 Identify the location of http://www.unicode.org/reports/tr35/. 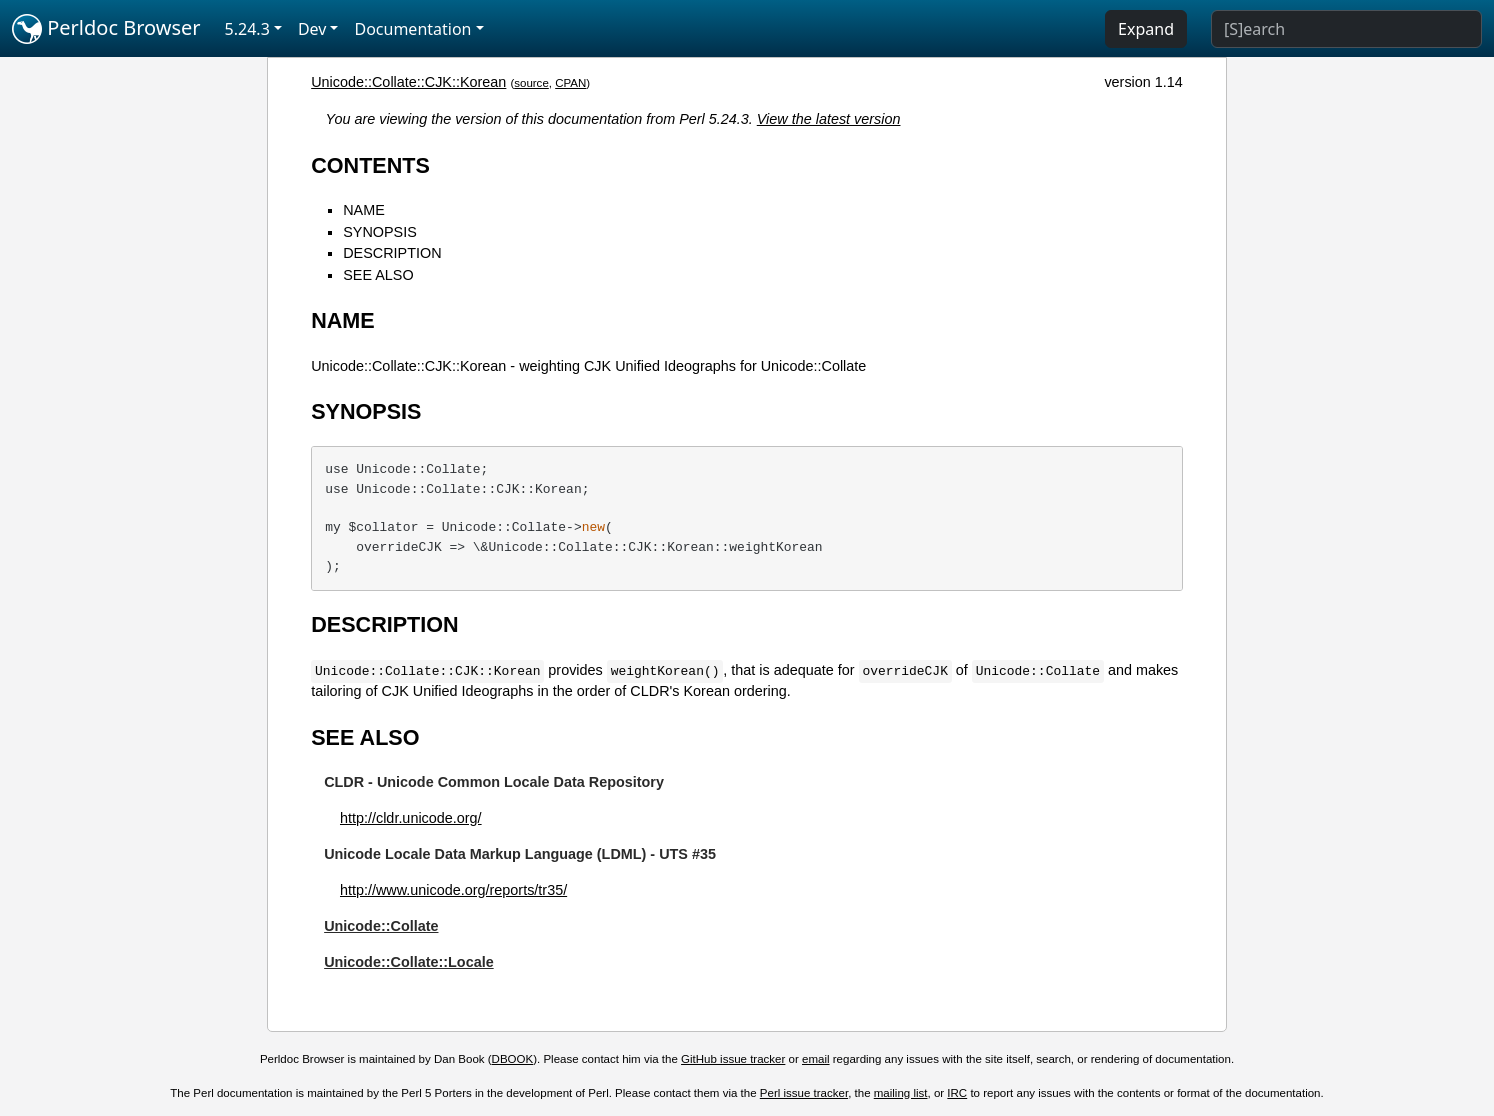
(453, 890).